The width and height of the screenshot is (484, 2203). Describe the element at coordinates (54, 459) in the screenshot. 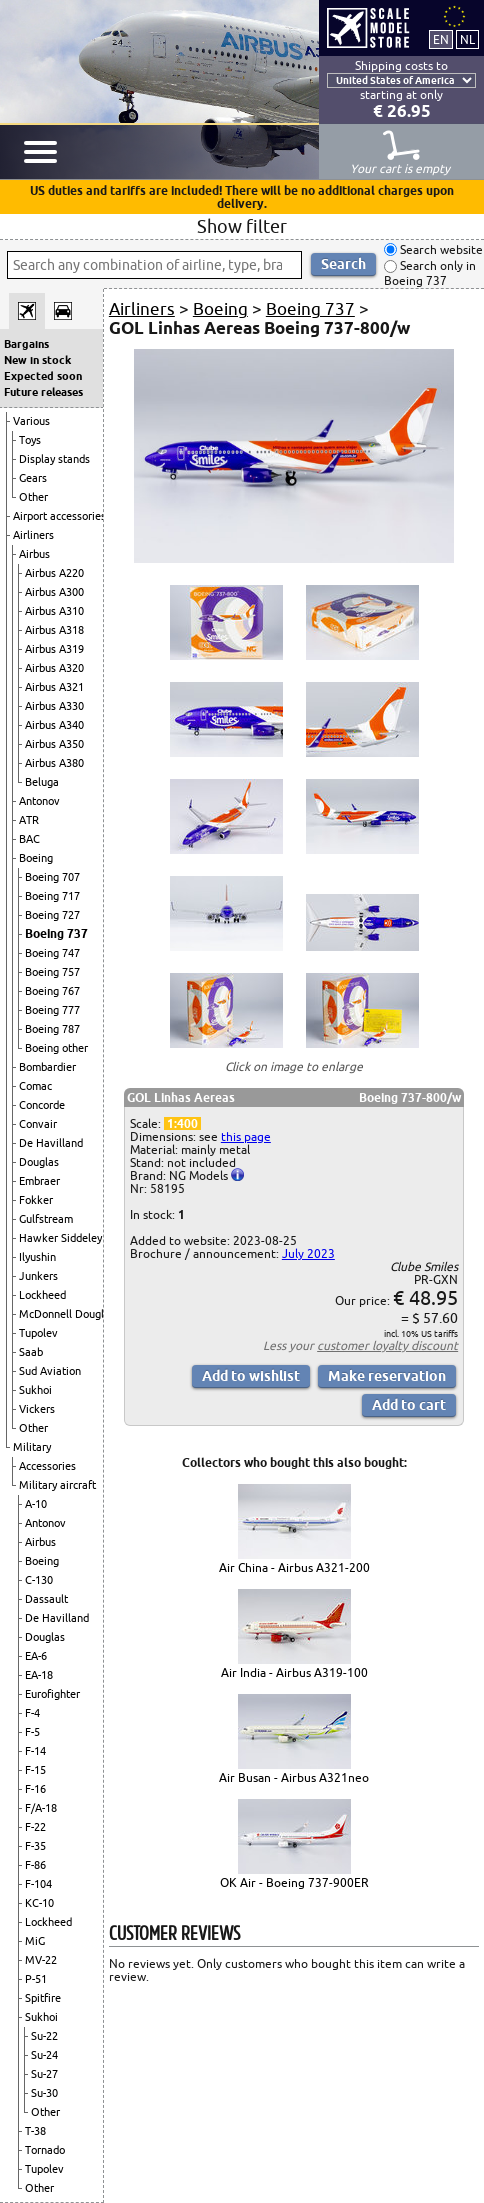

I see `Display stands` at that location.